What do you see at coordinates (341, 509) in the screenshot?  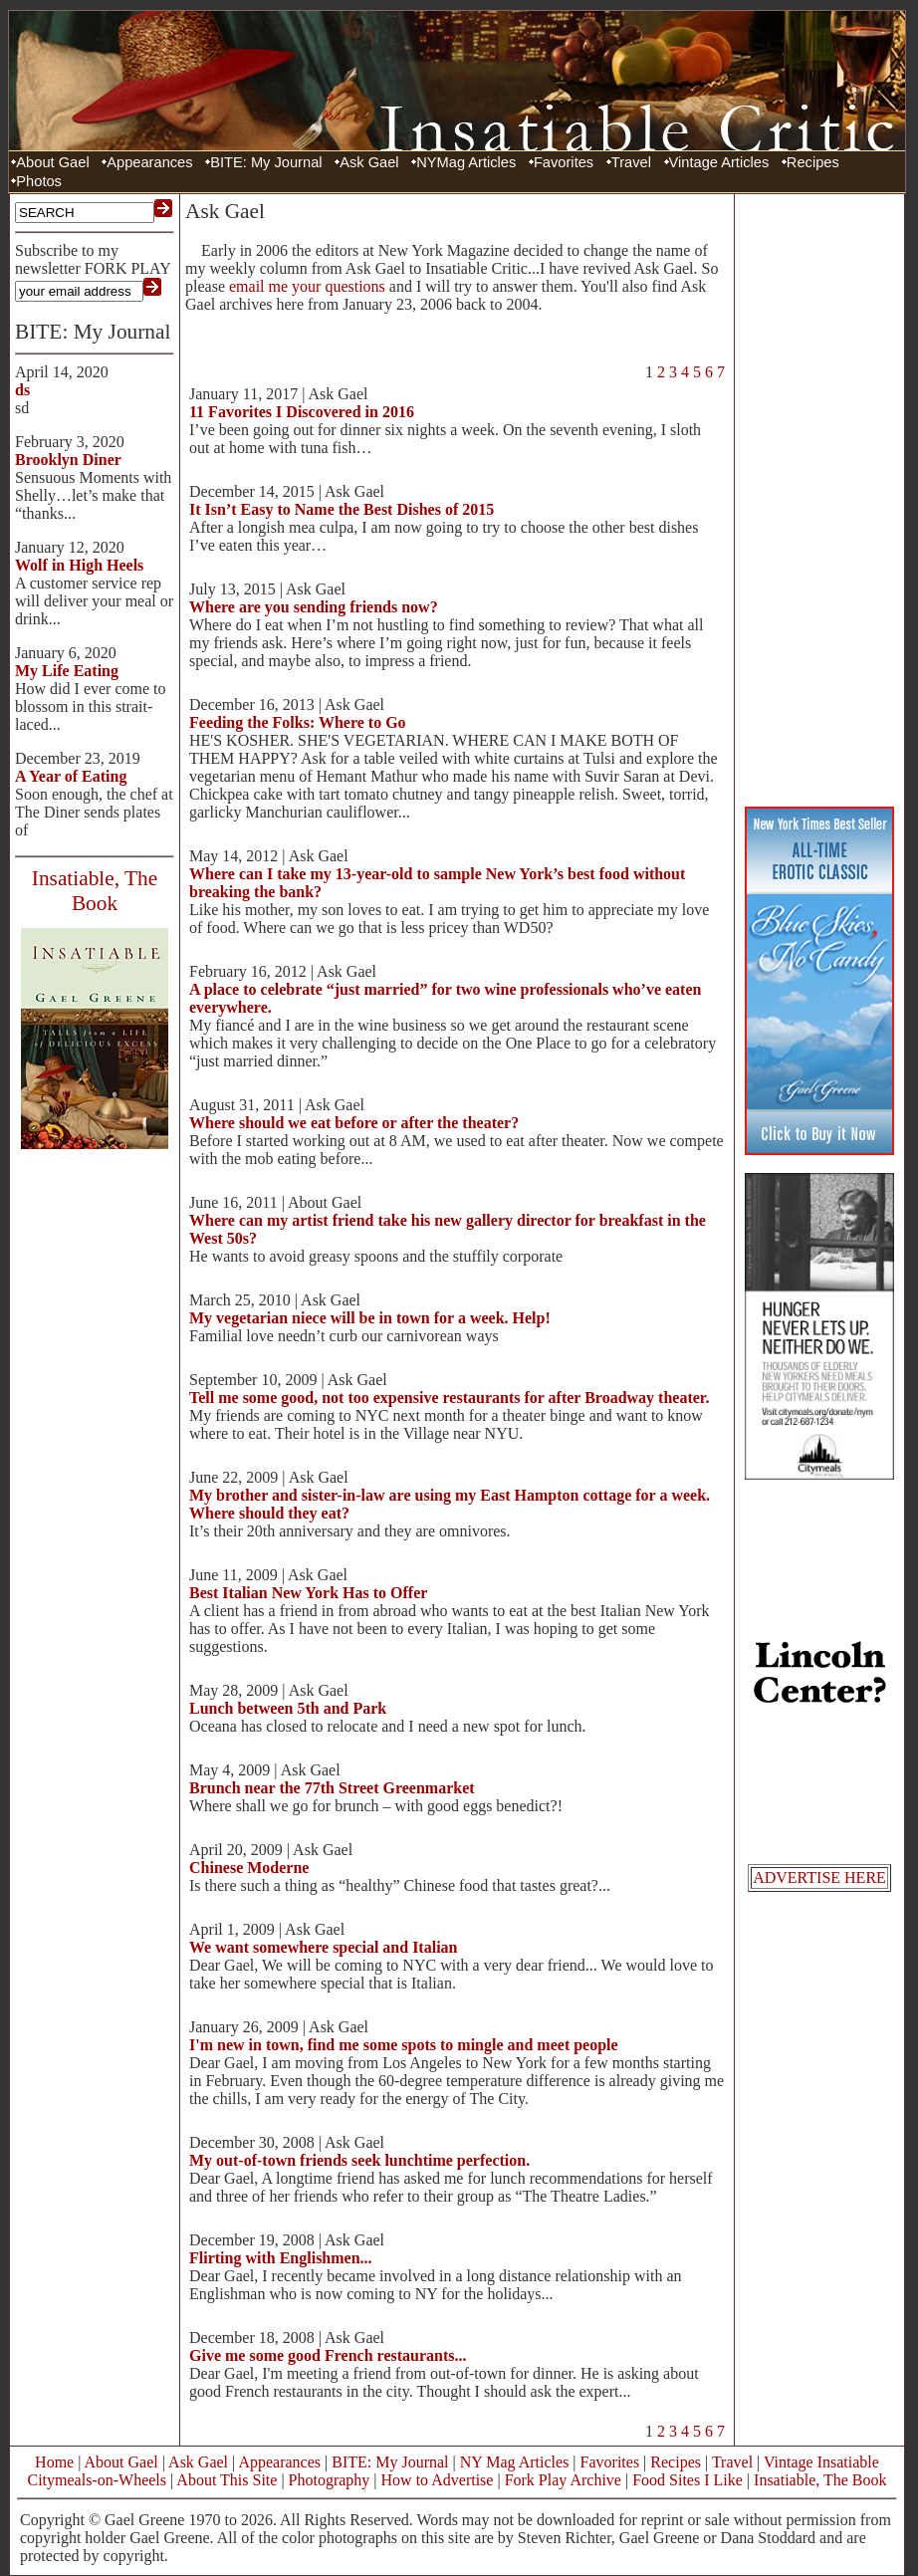 I see `It Isn’t Easy to Name the Best Dishes of 2015` at bounding box center [341, 509].